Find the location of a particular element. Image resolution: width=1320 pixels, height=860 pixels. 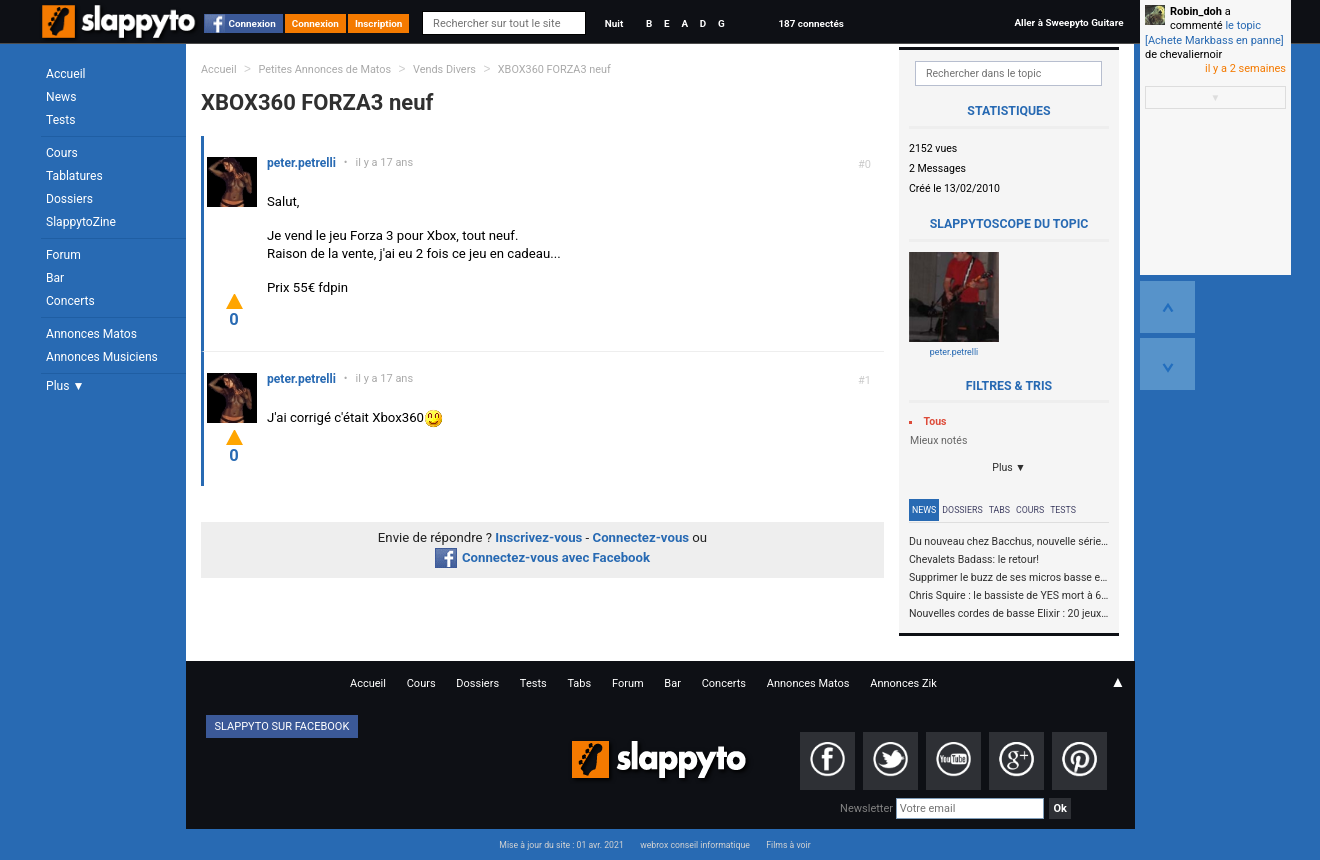

News is located at coordinates (61, 97).